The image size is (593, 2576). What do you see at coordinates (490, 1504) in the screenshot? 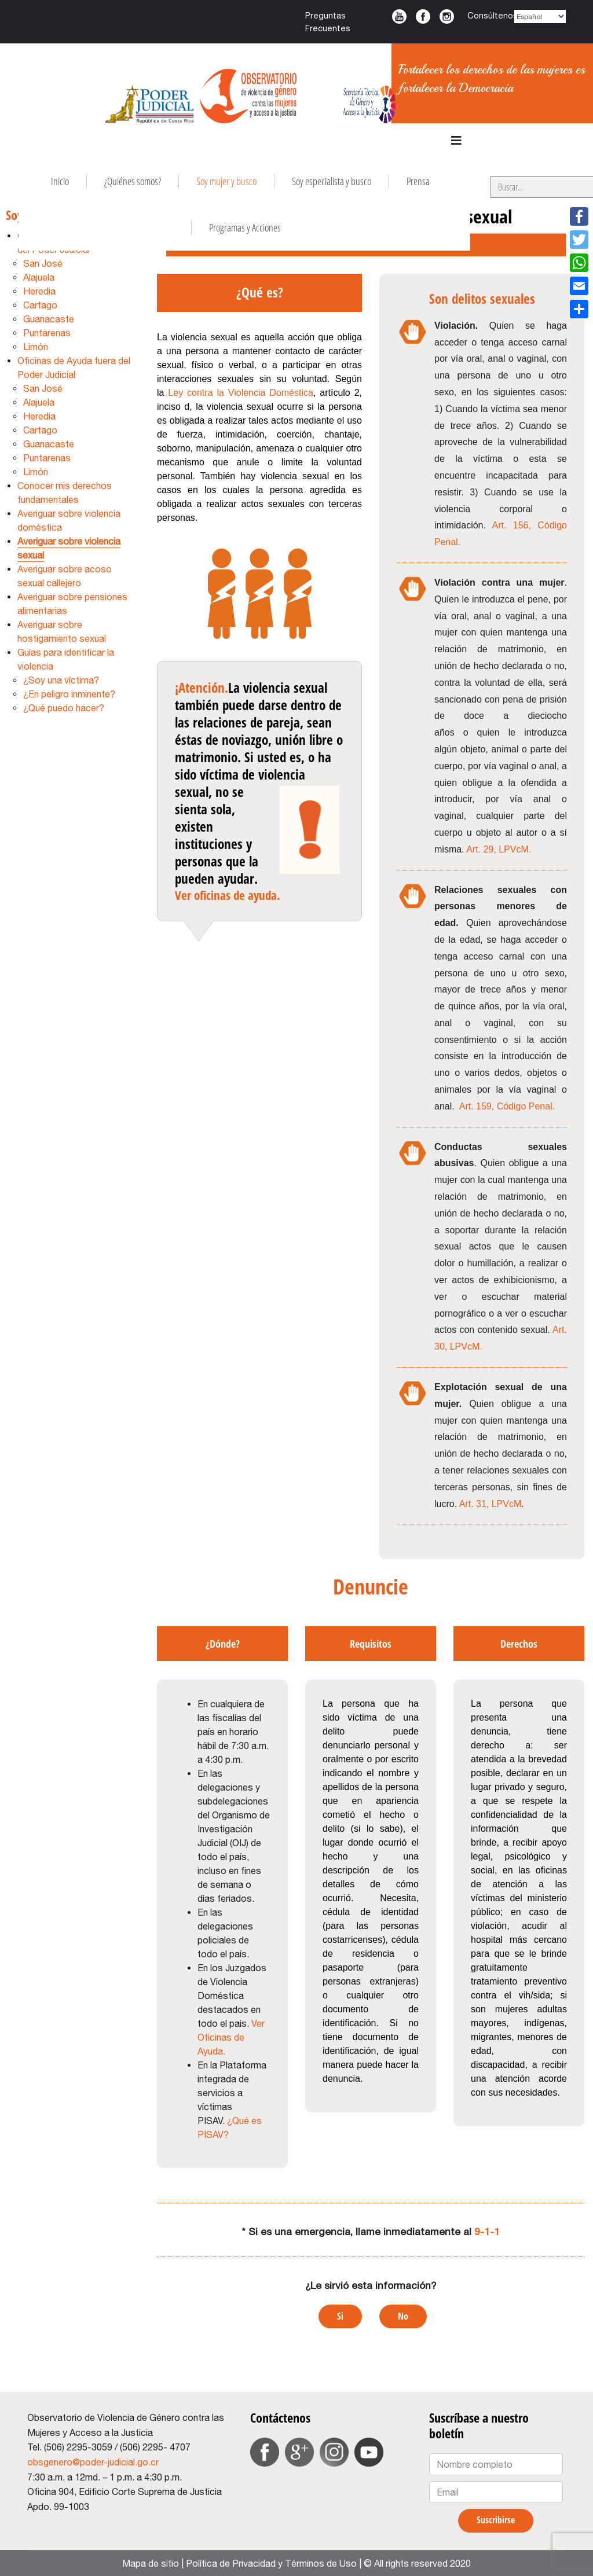
I see `Art. 31, LPVcM` at bounding box center [490, 1504].